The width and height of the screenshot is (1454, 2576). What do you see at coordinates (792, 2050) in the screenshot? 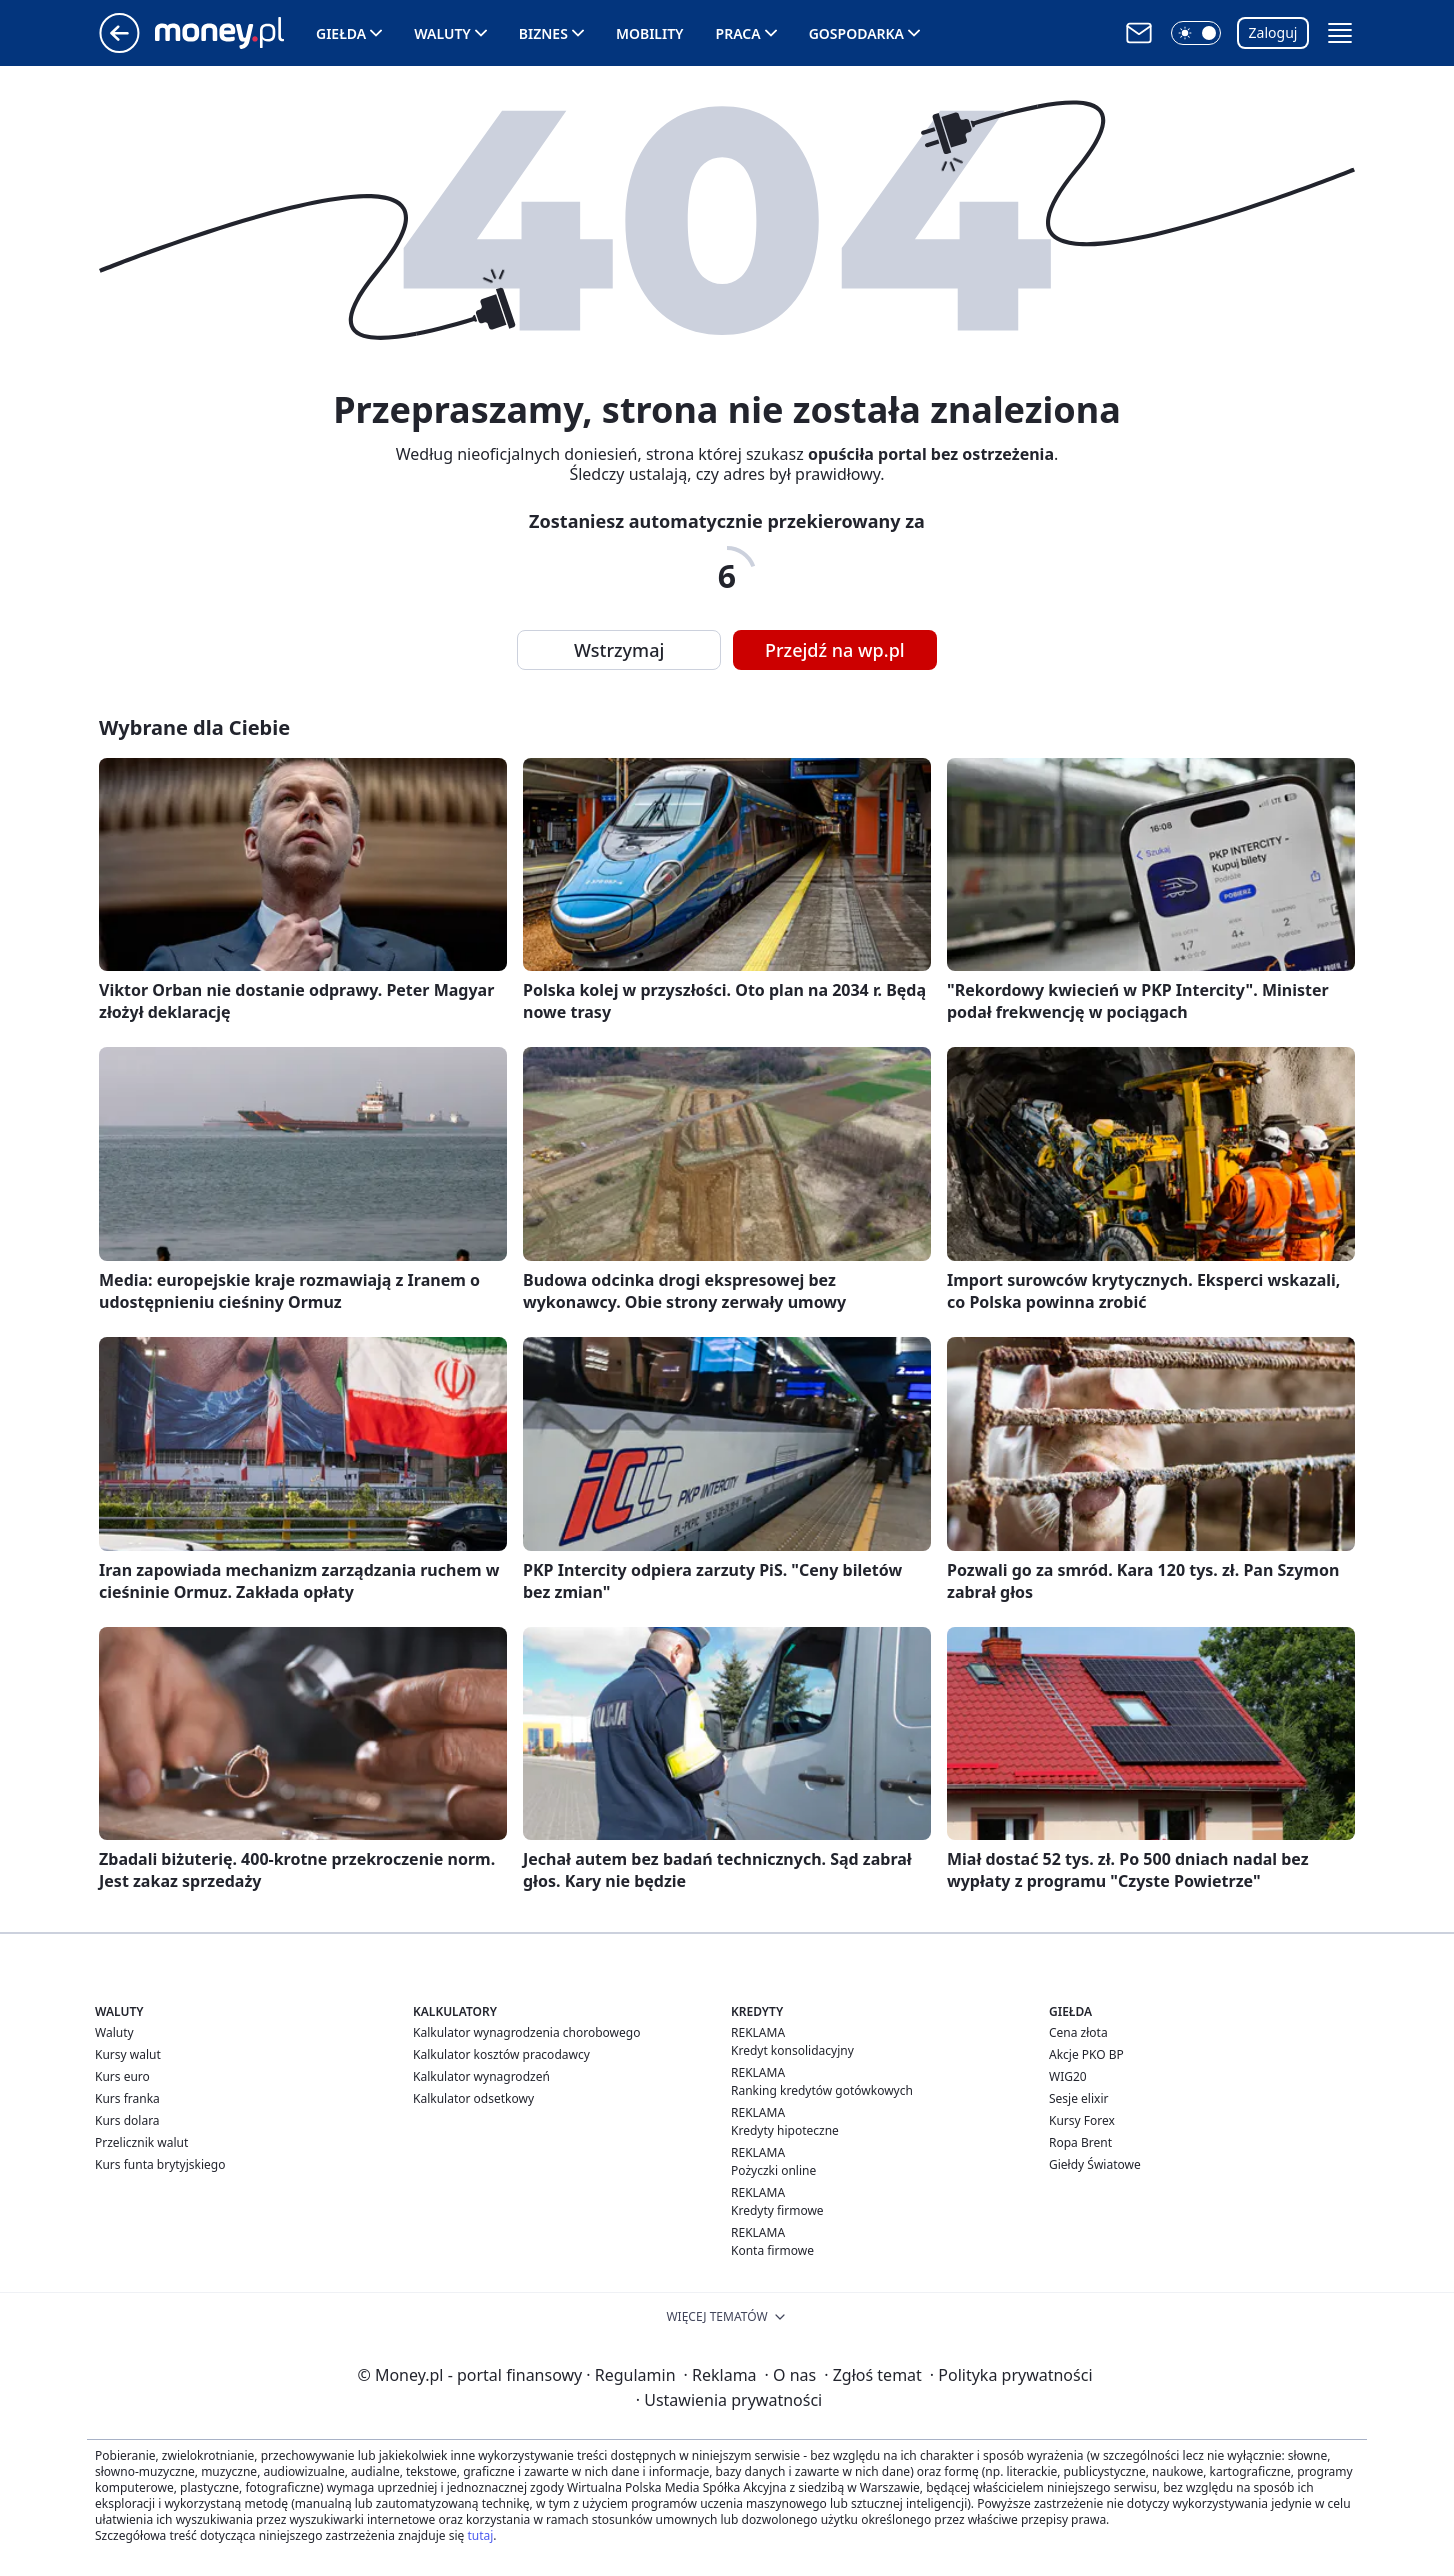
I see `Kredyt konsolidacyjny` at bounding box center [792, 2050].